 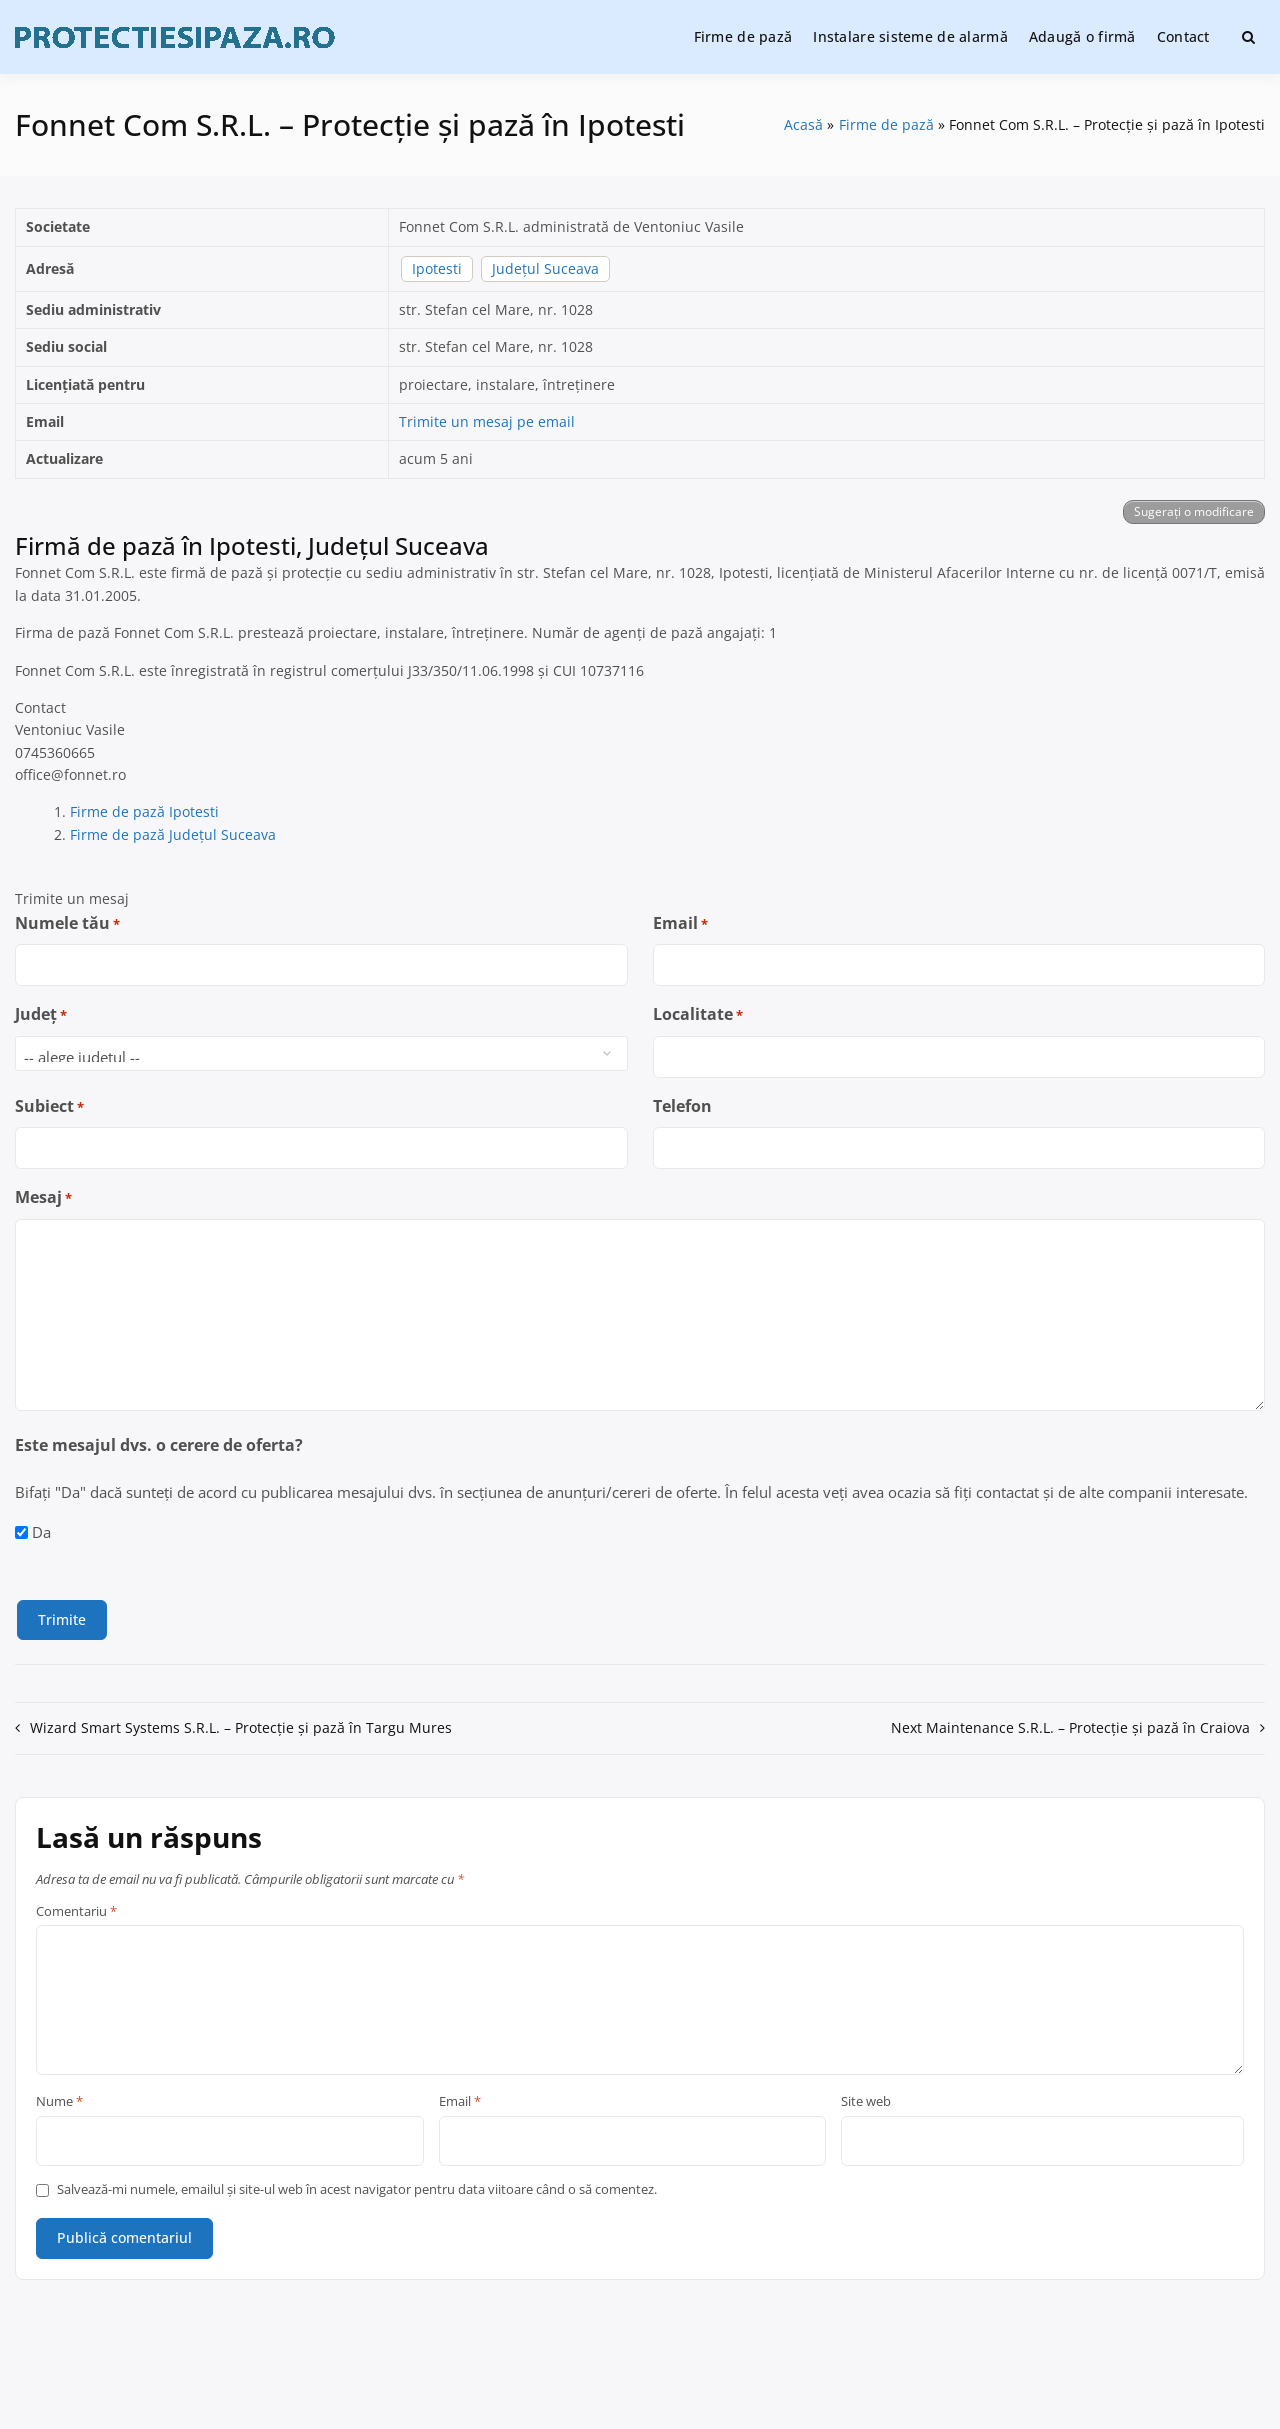 I want to click on Contact, so click(x=1183, y=36).